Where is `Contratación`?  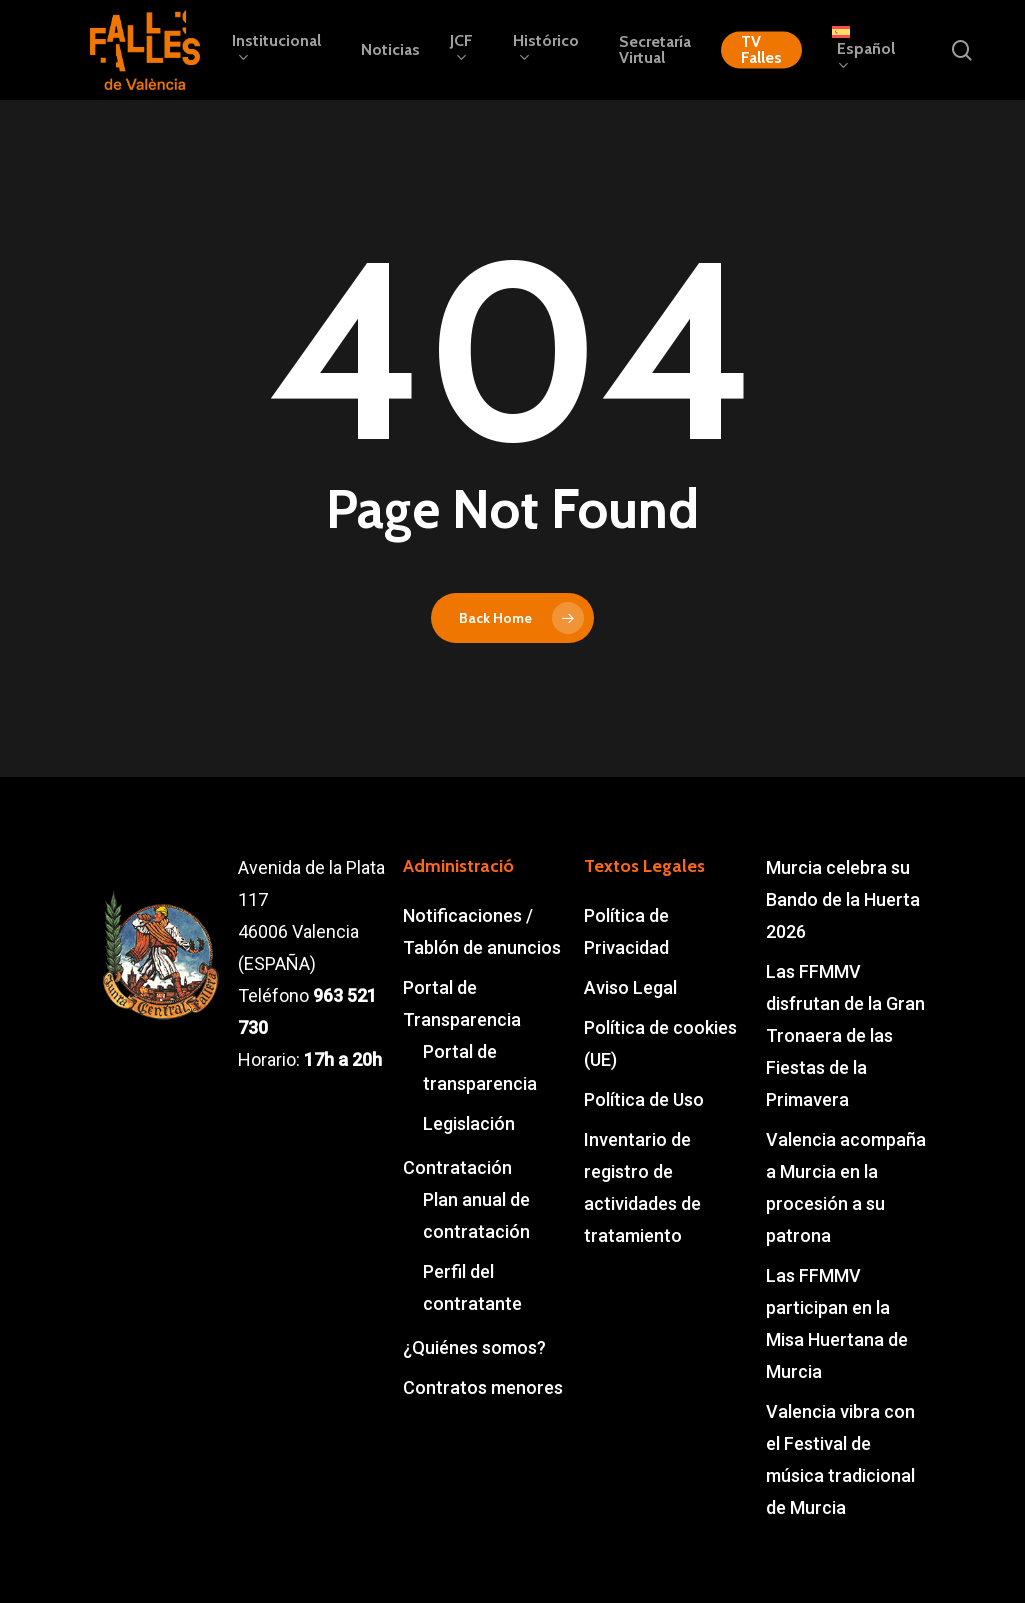
Contratación is located at coordinates (457, 1167).